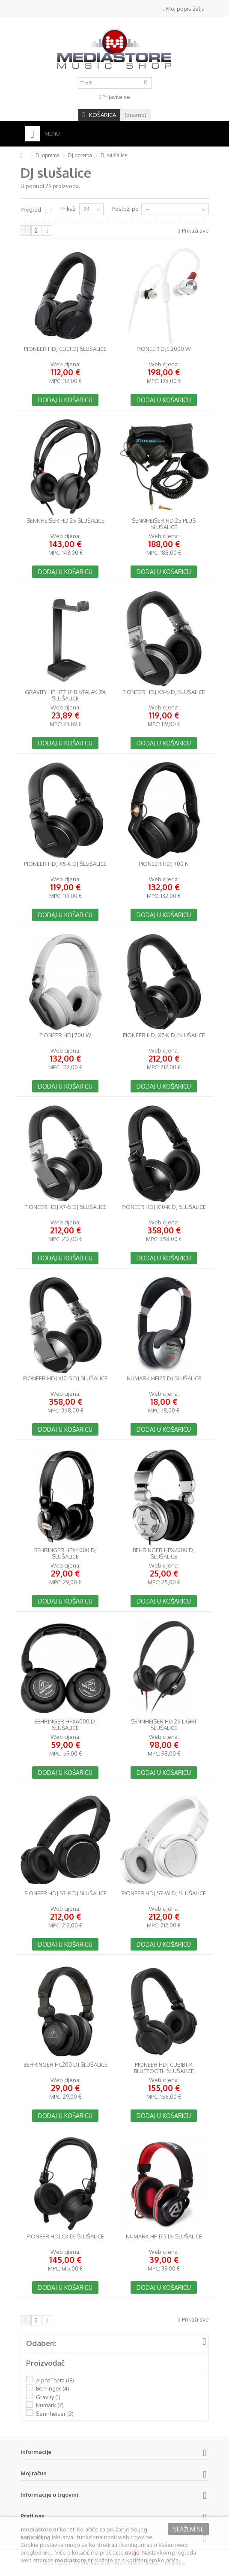 Image resolution: width=229 pixels, height=2576 pixels. What do you see at coordinates (164, 864) in the screenshot?
I see `Pioneer HDJ 700 N` at bounding box center [164, 864].